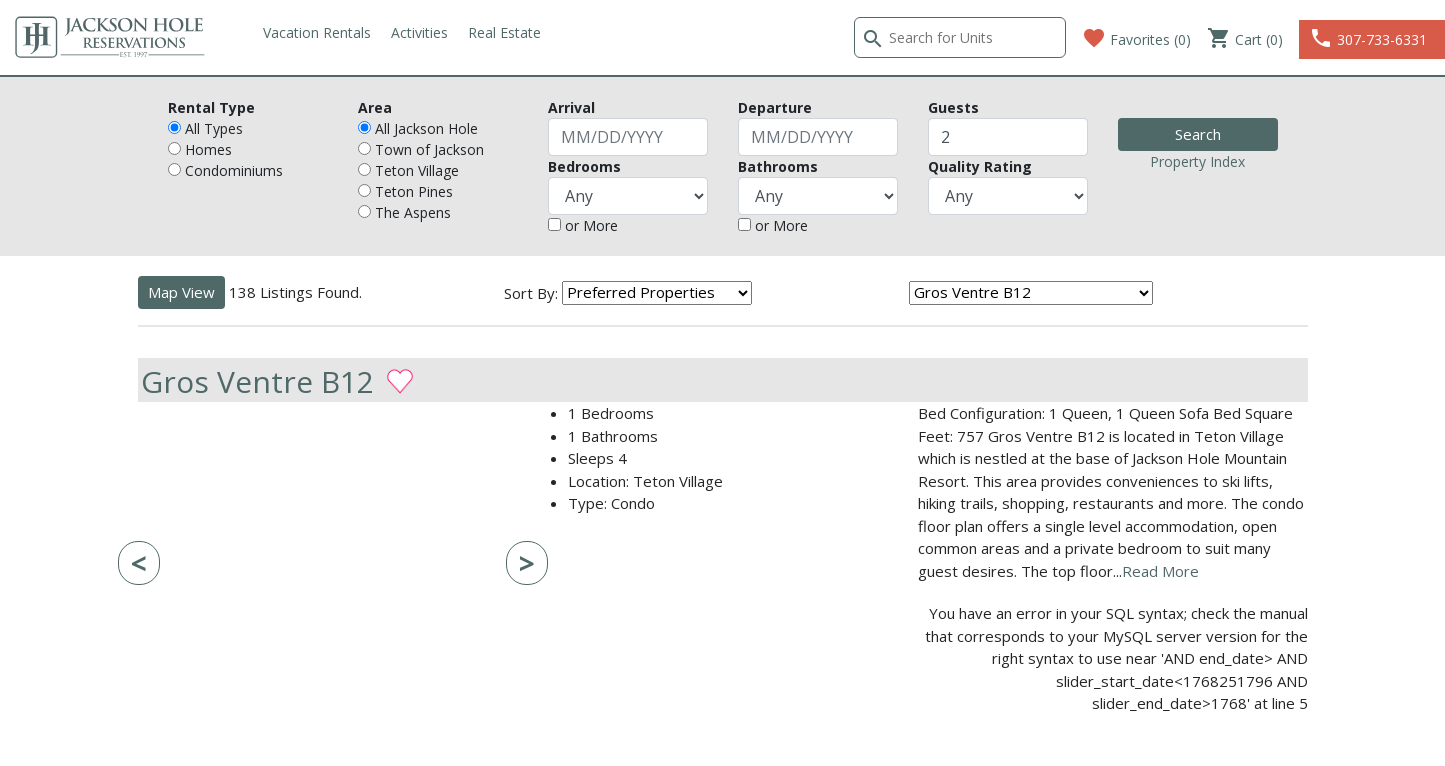 The image size is (1445, 766). Describe the element at coordinates (419, 32) in the screenshot. I see `Activities` at that location.